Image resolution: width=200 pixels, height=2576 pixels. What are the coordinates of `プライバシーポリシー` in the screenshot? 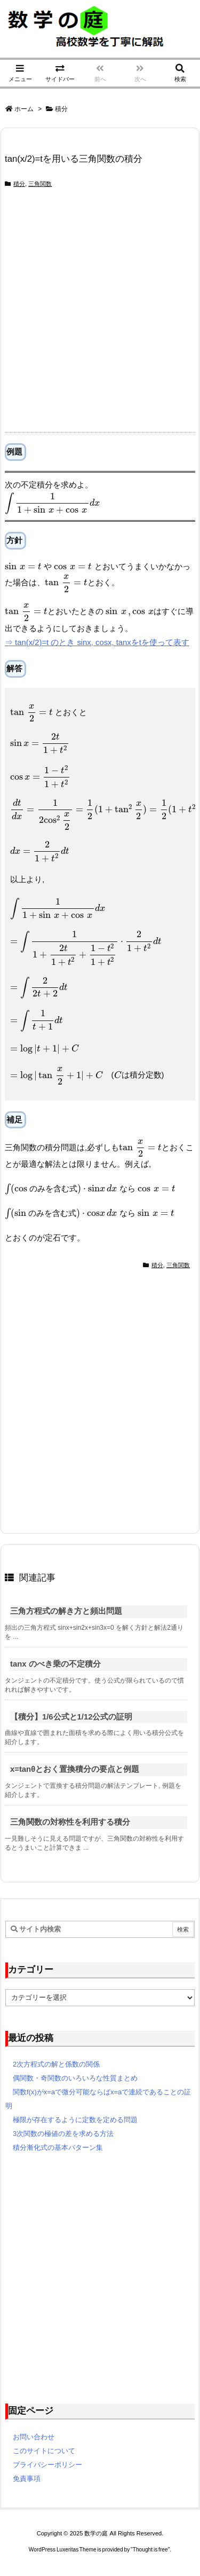 It's located at (47, 2465).